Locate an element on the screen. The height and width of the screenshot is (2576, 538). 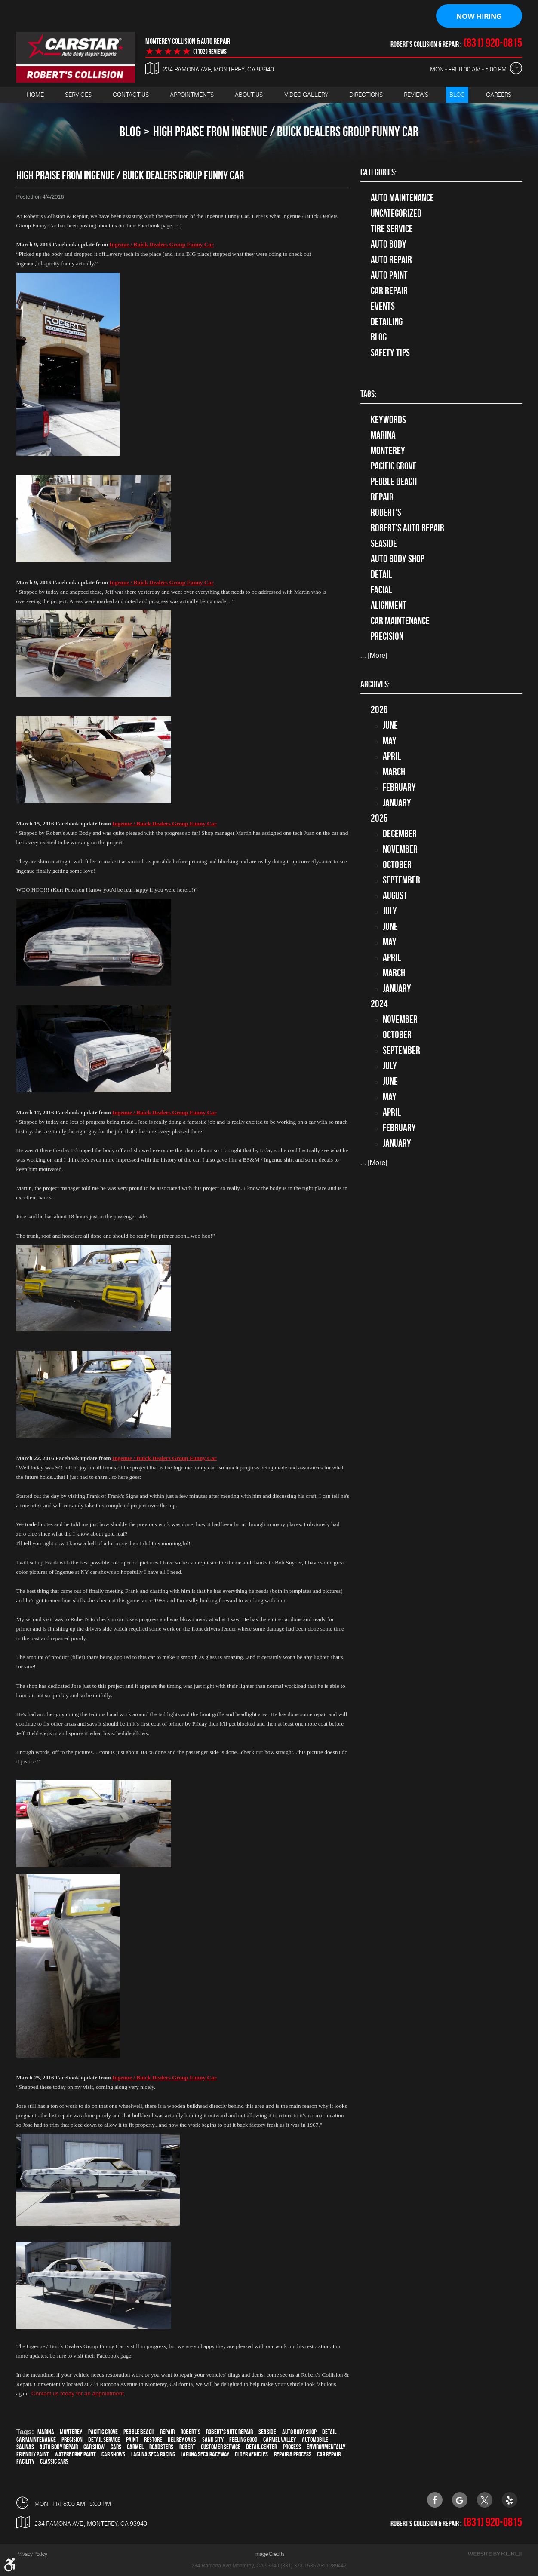
2024 is located at coordinates (379, 1004).